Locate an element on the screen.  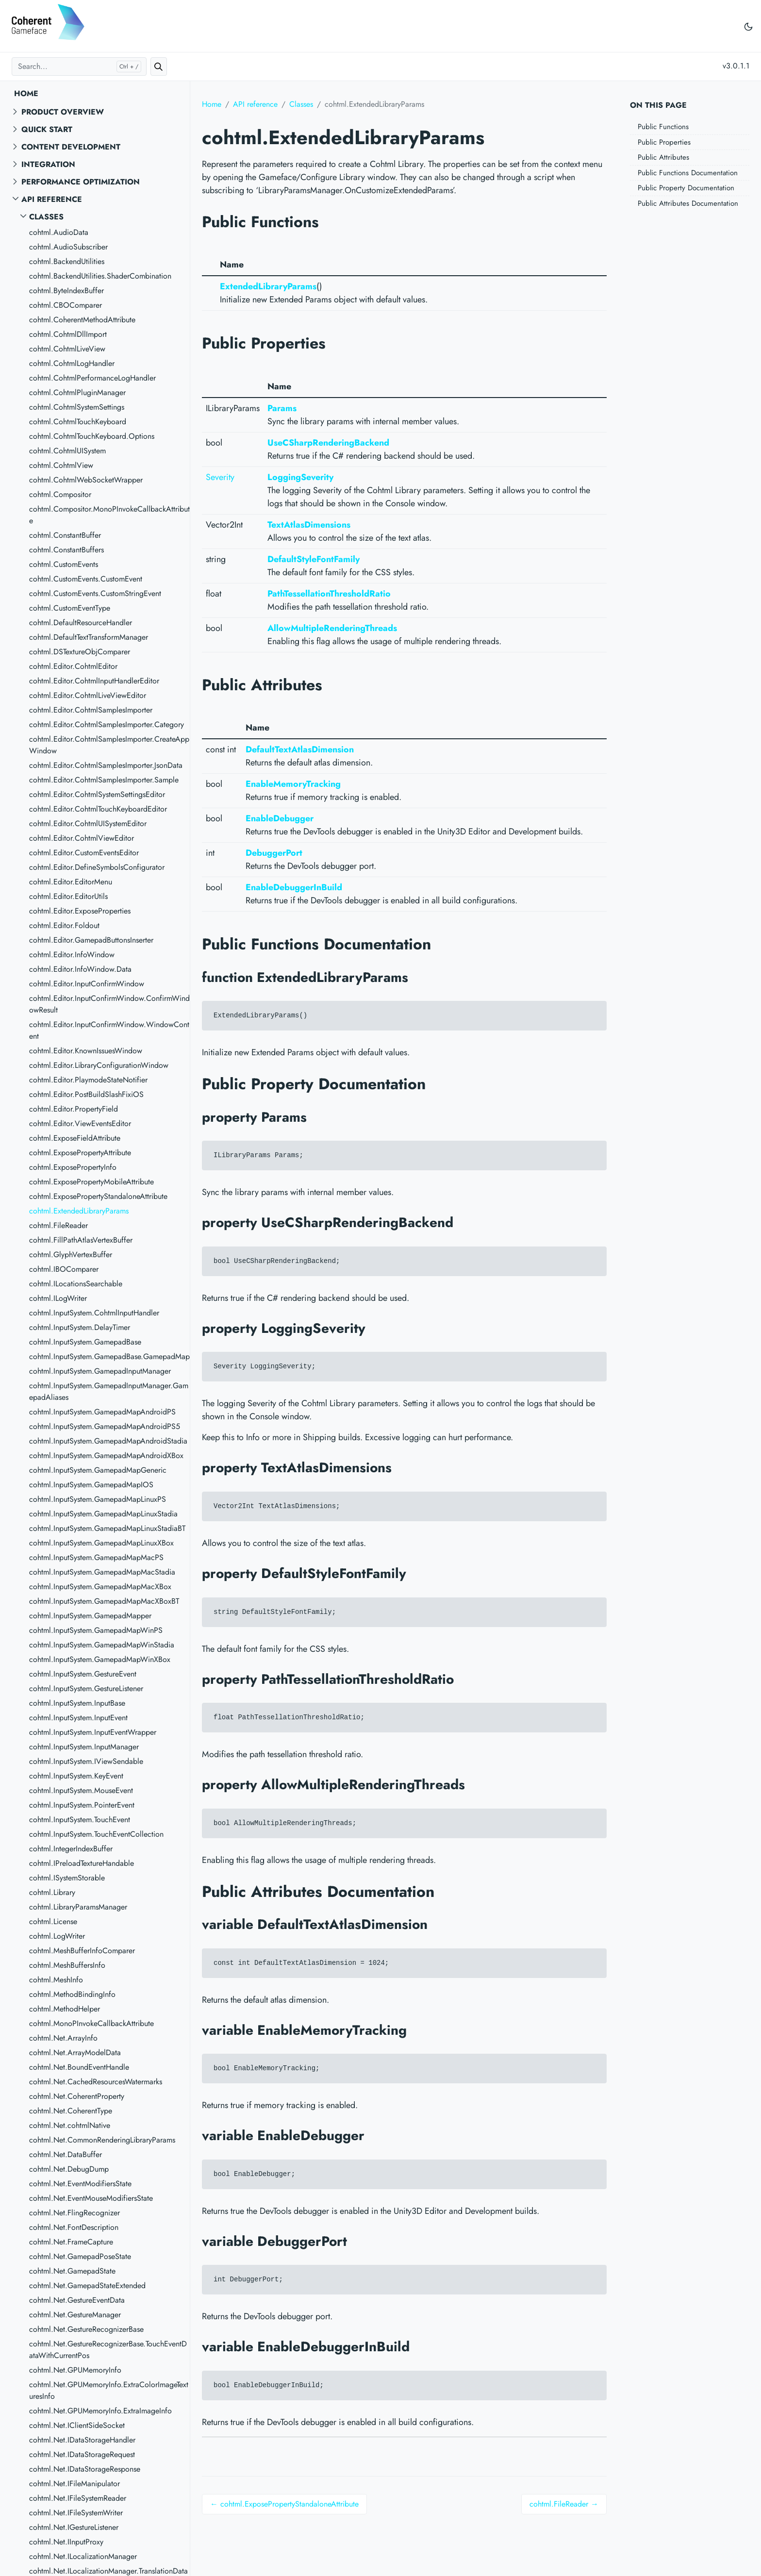
cohtml.Net.ArrayInfo is located at coordinates (63, 2038).